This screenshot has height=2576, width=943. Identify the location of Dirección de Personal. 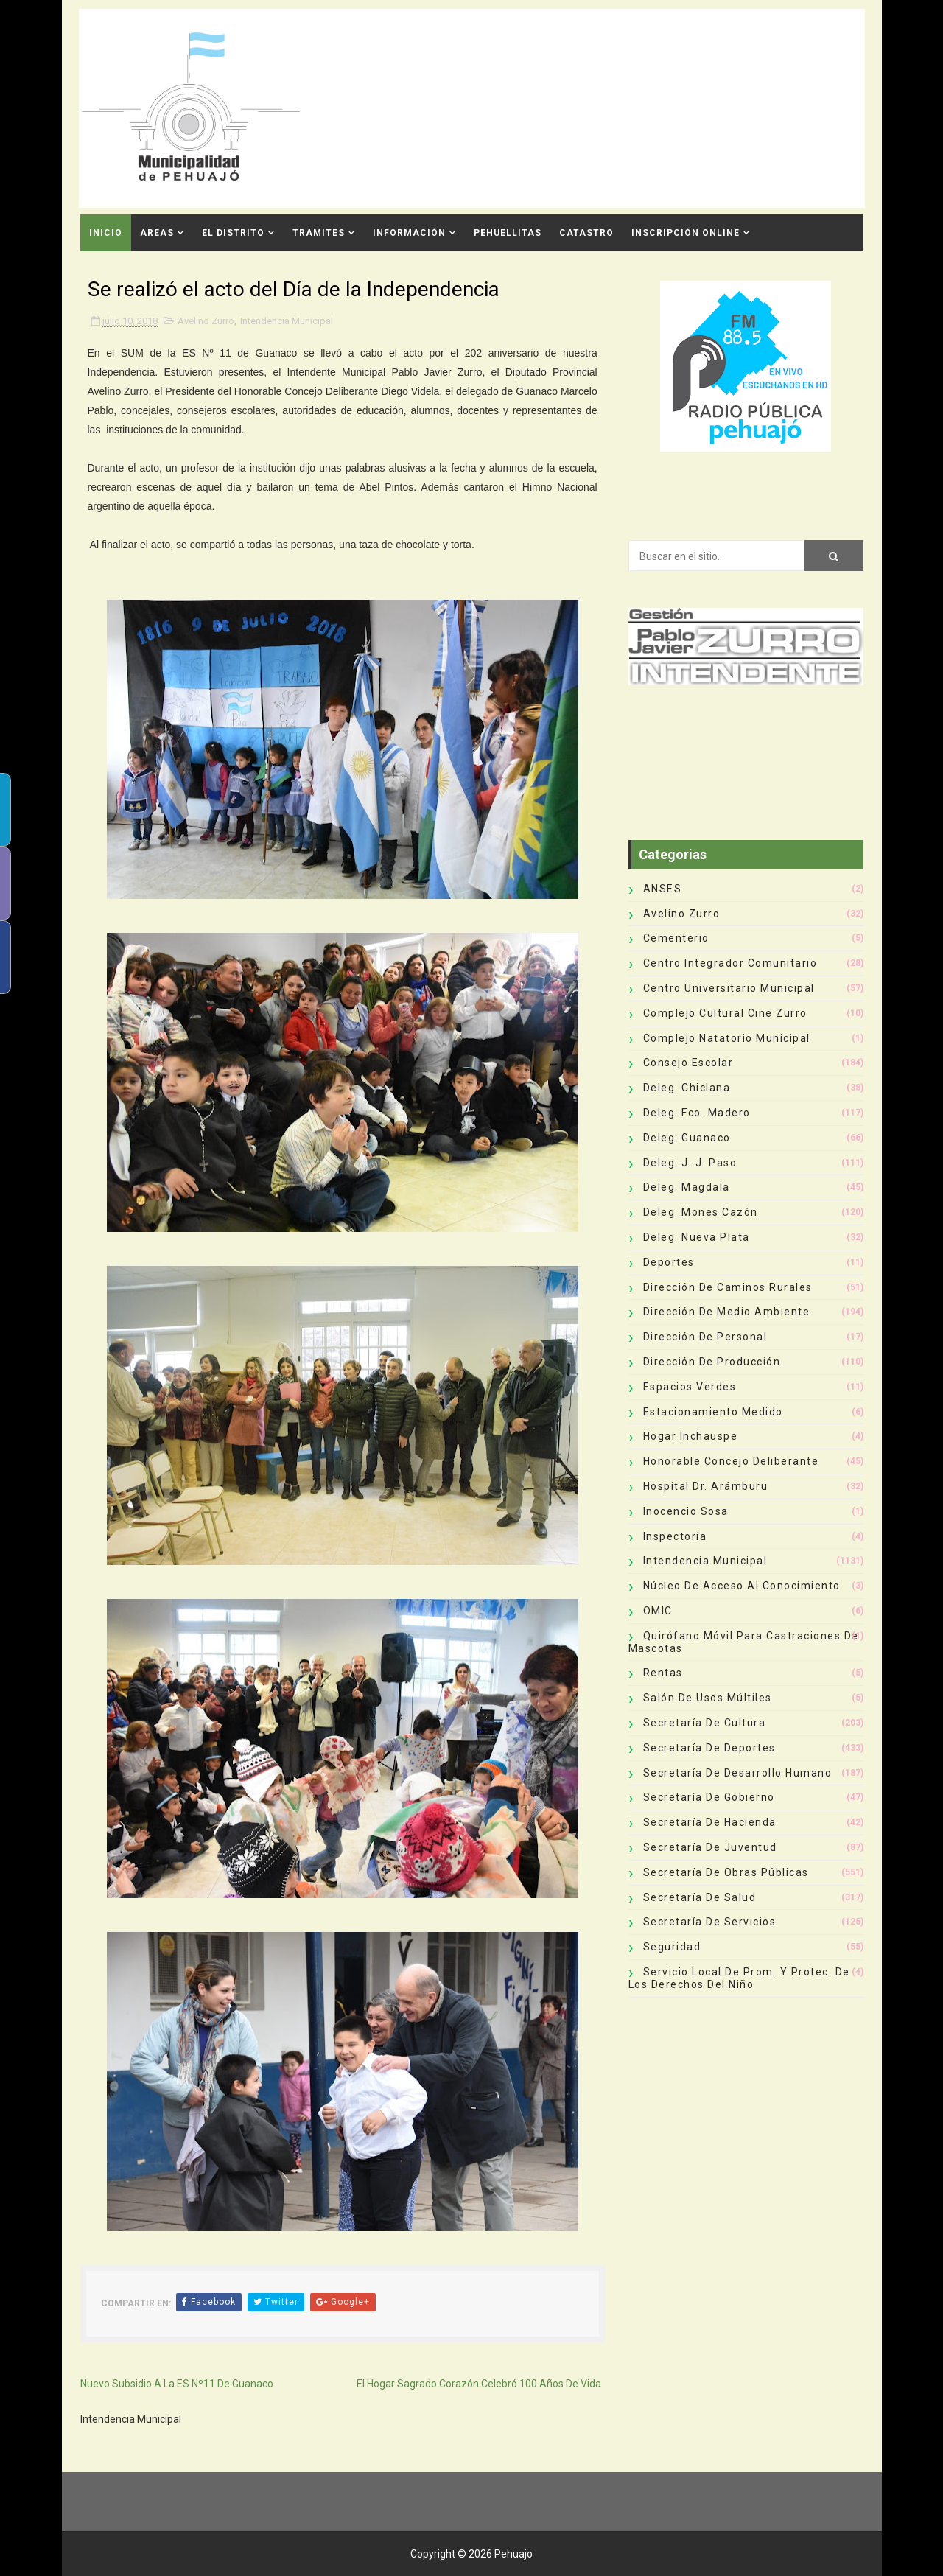
(705, 1337).